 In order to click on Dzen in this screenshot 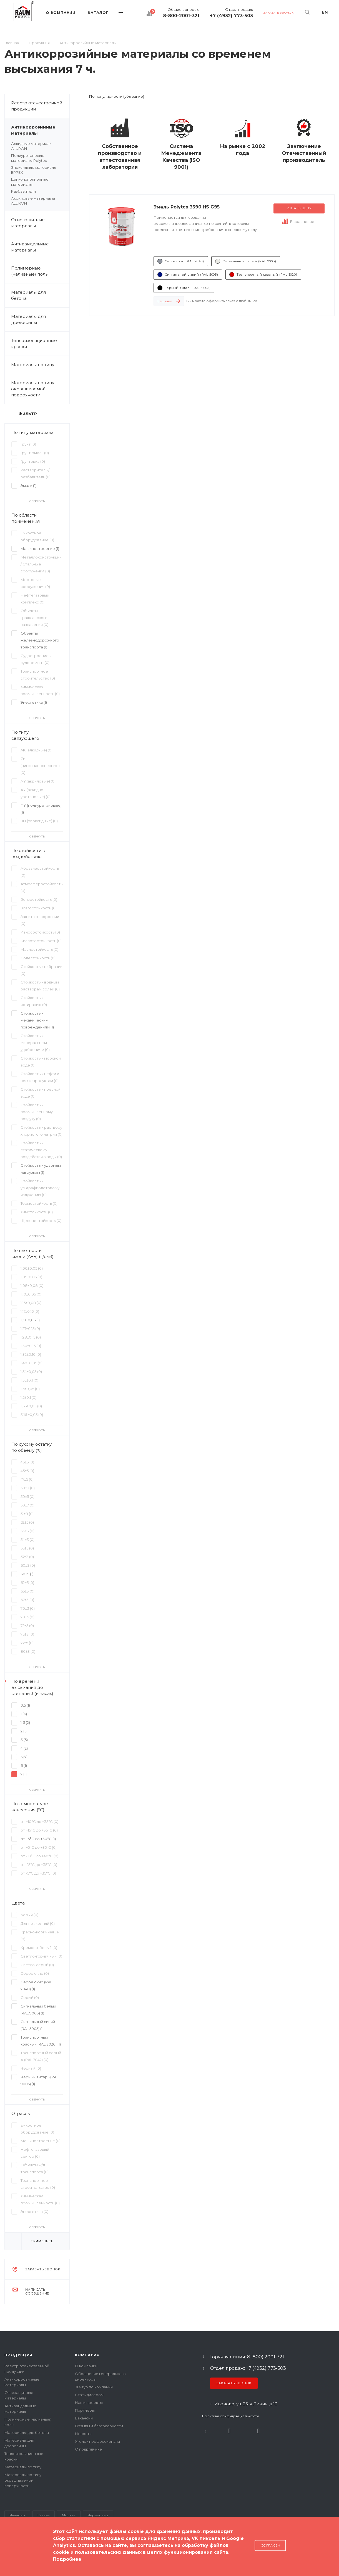, I will do `click(258, 2430)`.